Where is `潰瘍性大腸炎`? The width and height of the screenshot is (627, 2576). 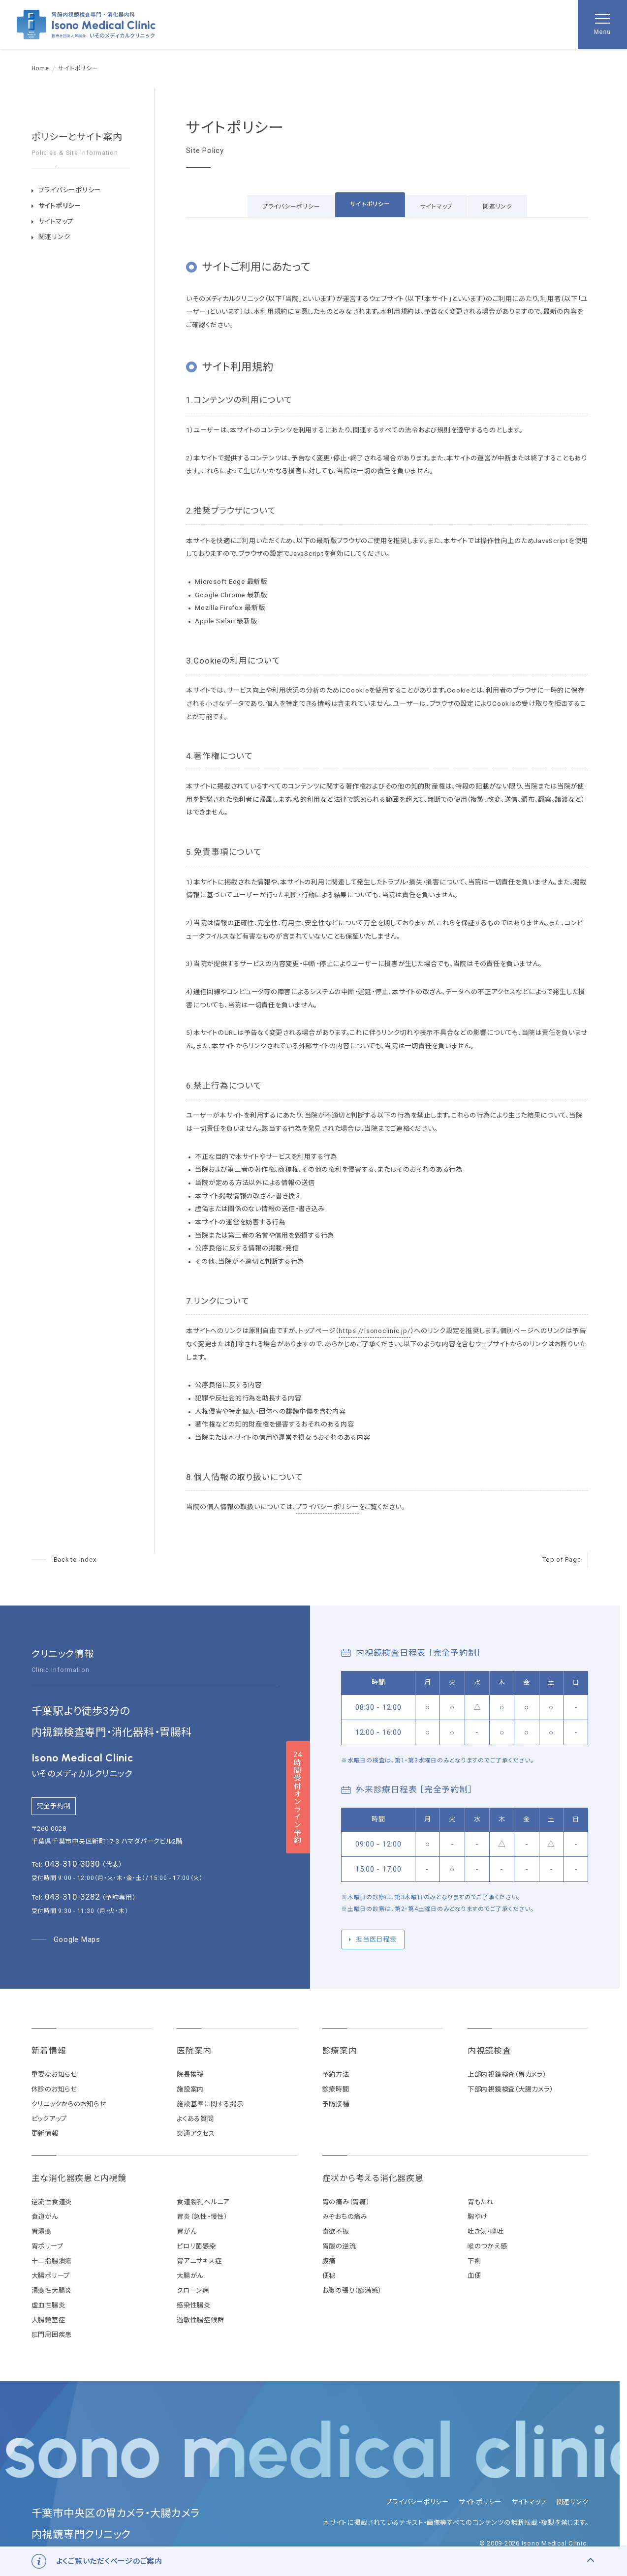
潰瘍性大腸炎 is located at coordinates (51, 2290).